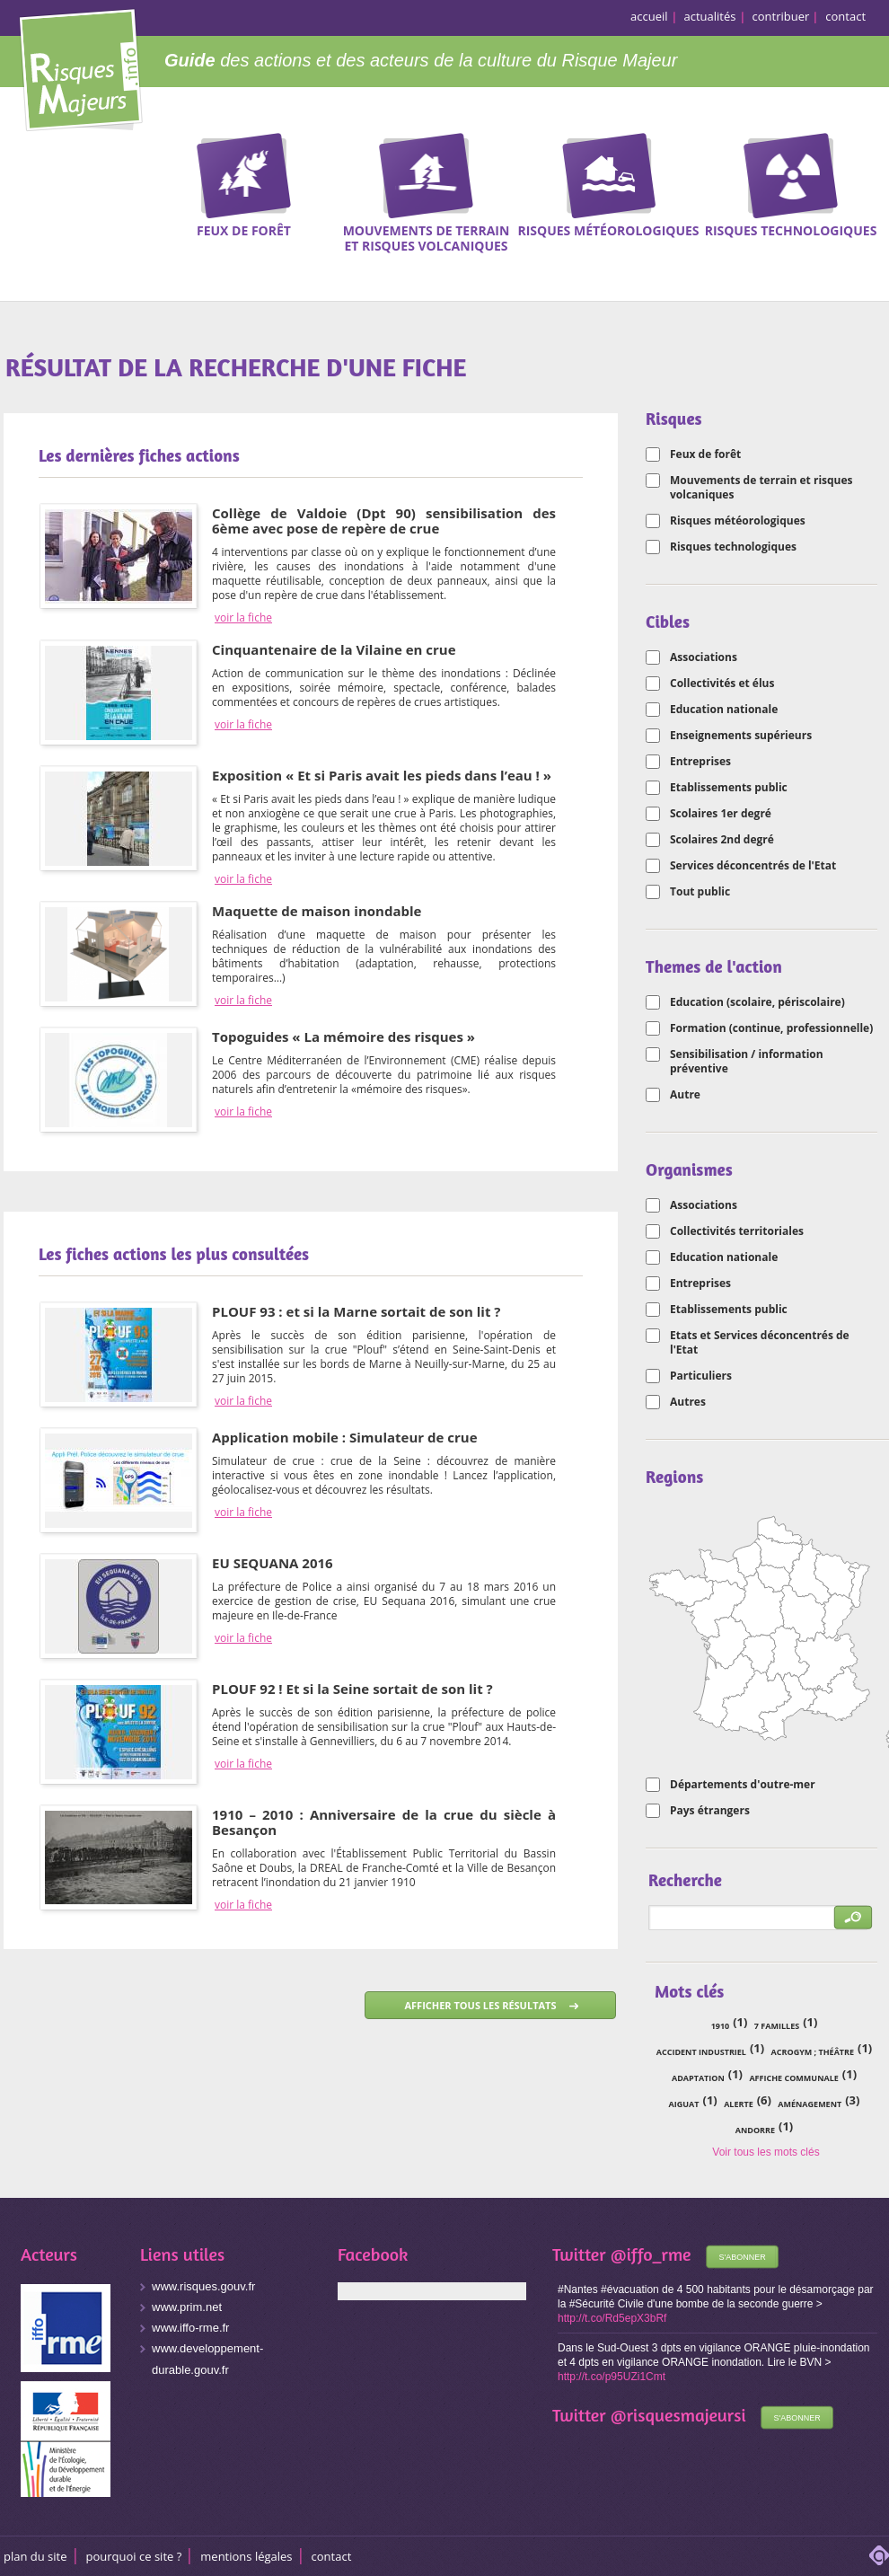 This screenshot has height=2576, width=889. I want to click on Etats et Services déconcentrés de l'Etat, so click(759, 1342).